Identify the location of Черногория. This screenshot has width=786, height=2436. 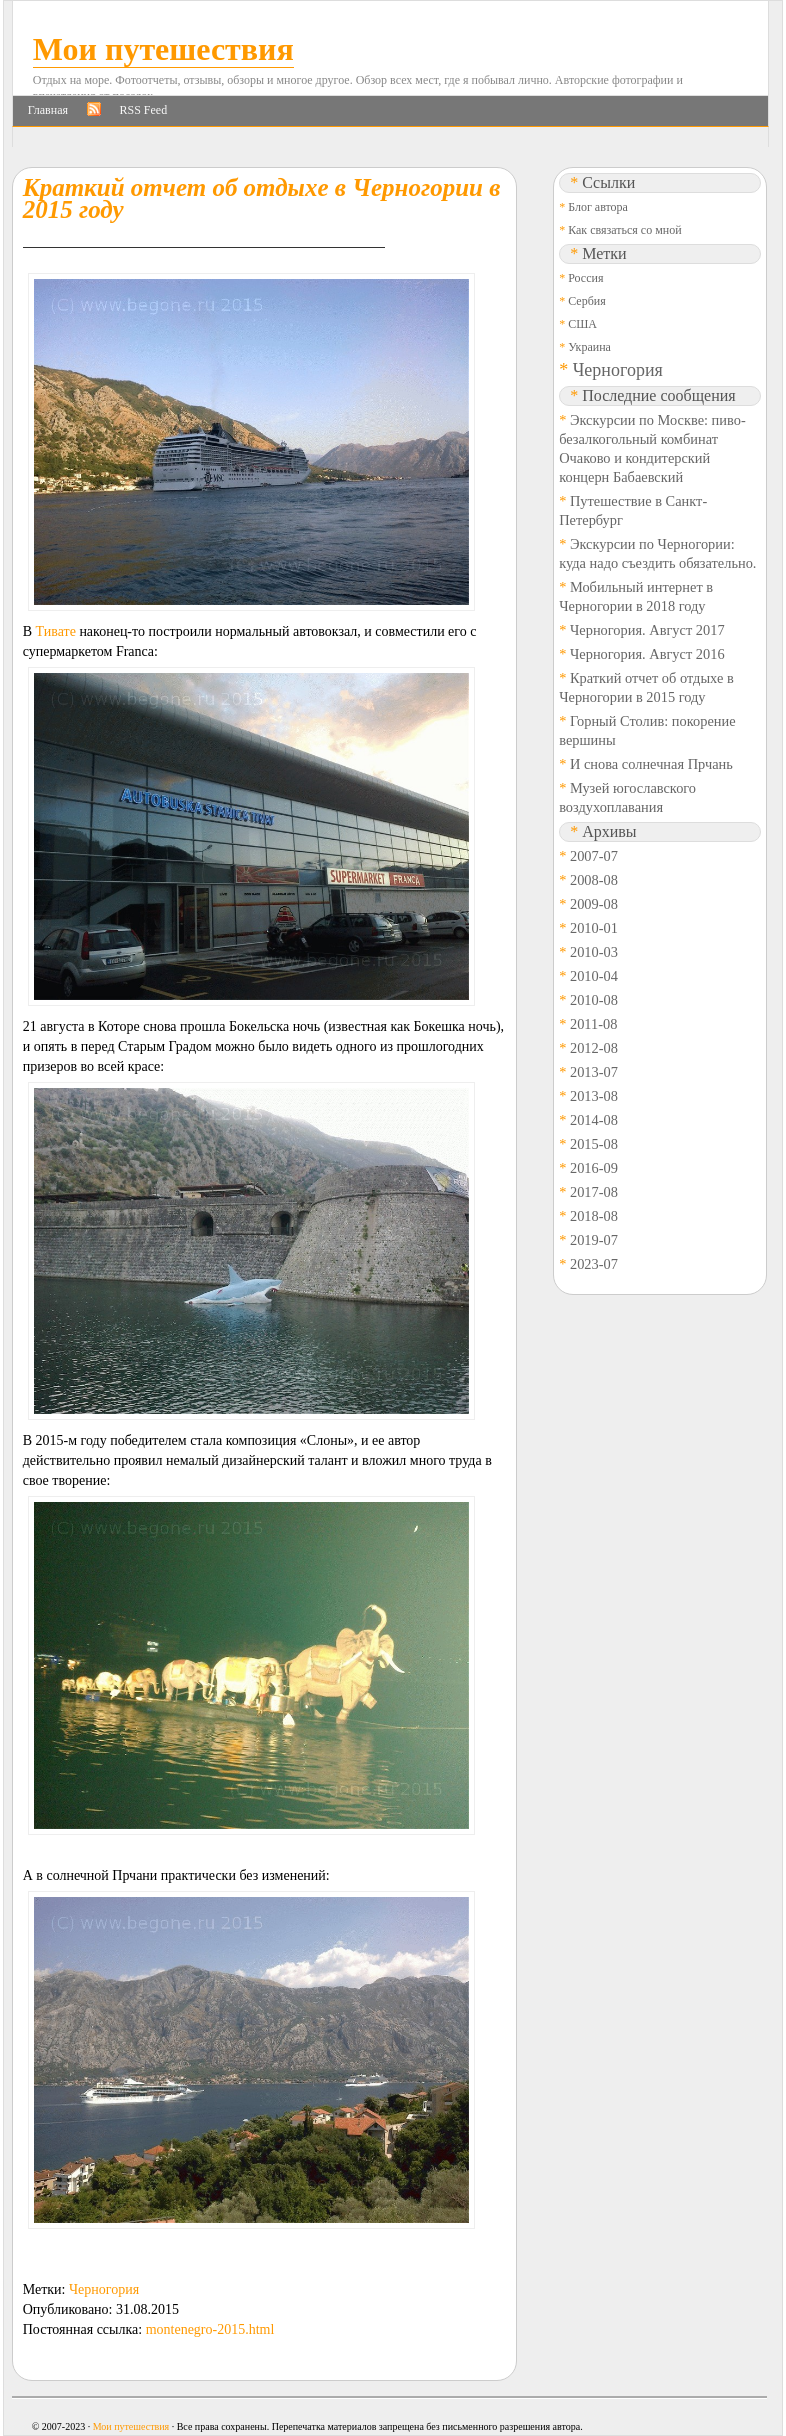
(104, 2289).